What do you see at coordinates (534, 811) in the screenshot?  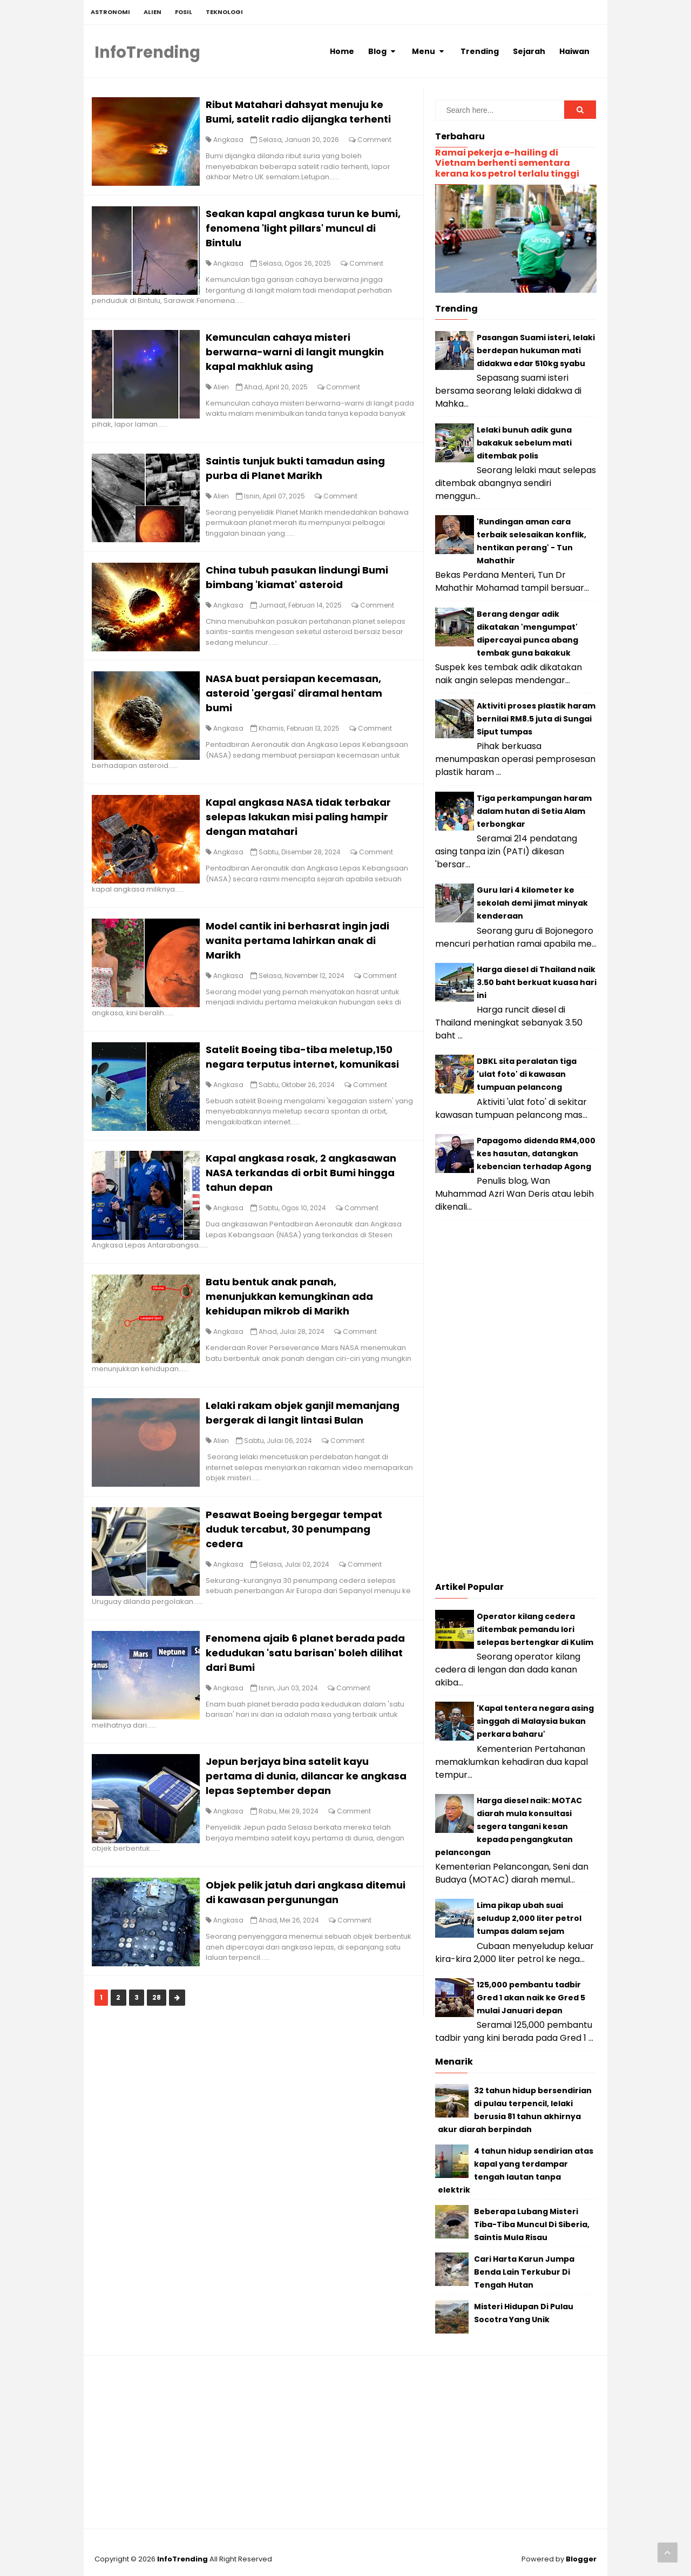 I see `Tiga perkampungan haram dalam hutan di Setia Alam terbongkar` at bounding box center [534, 811].